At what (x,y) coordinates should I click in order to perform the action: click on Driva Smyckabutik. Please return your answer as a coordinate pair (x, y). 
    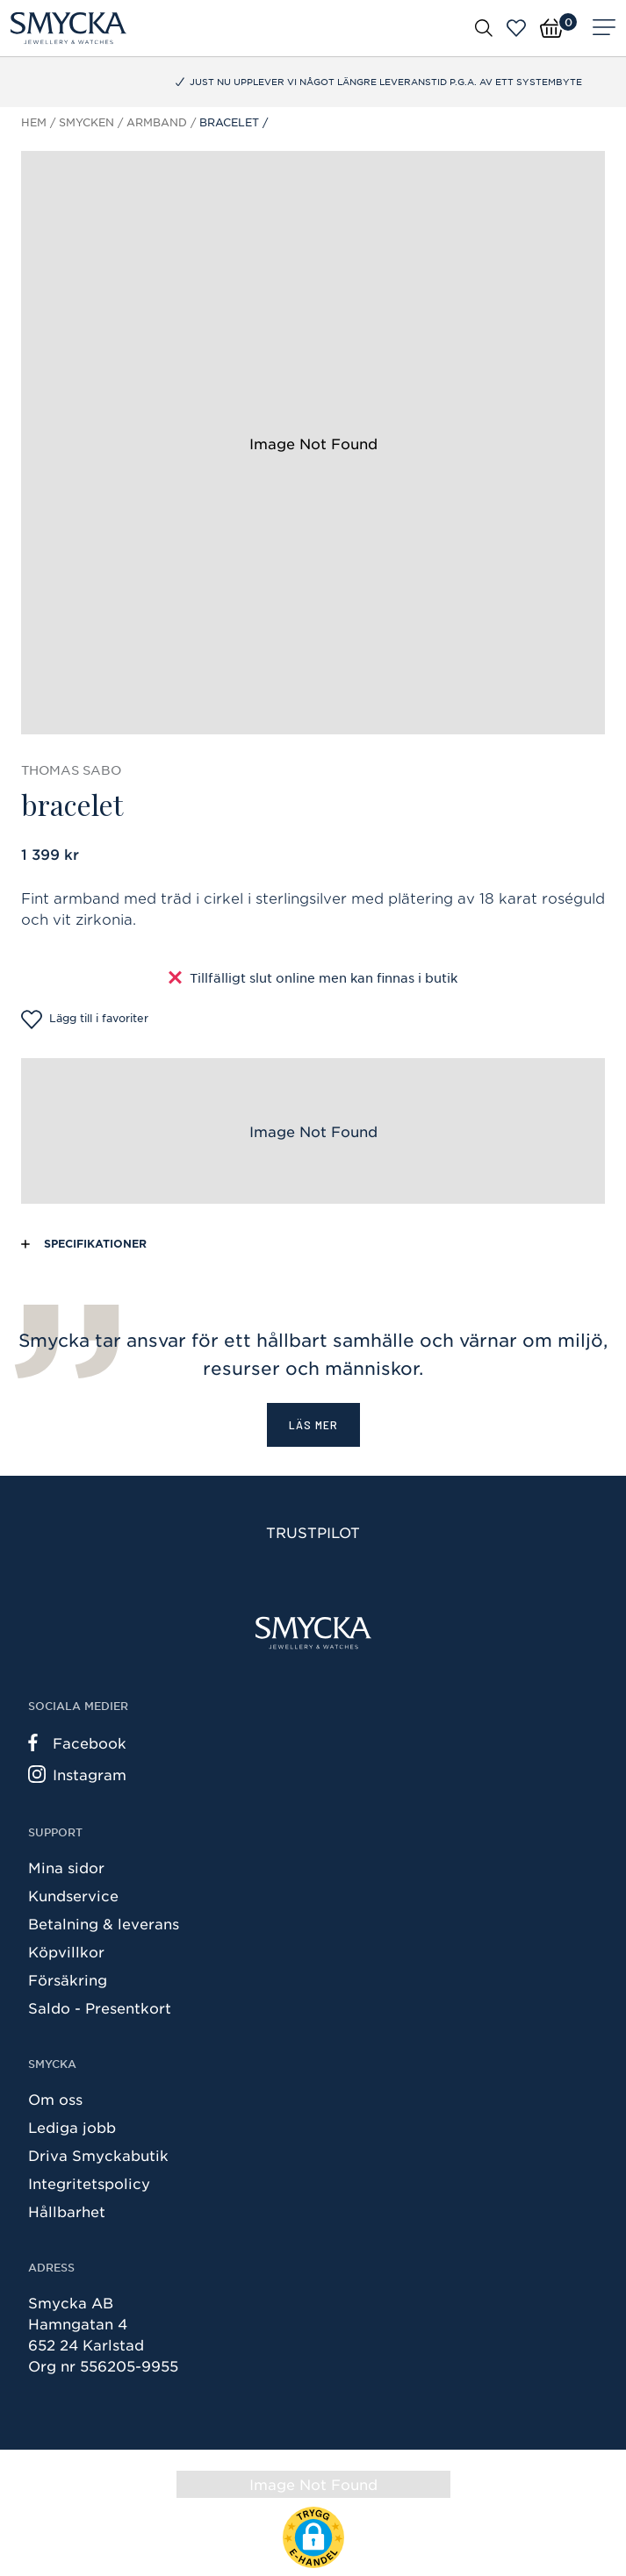
    Looking at the image, I should click on (98, 2155).